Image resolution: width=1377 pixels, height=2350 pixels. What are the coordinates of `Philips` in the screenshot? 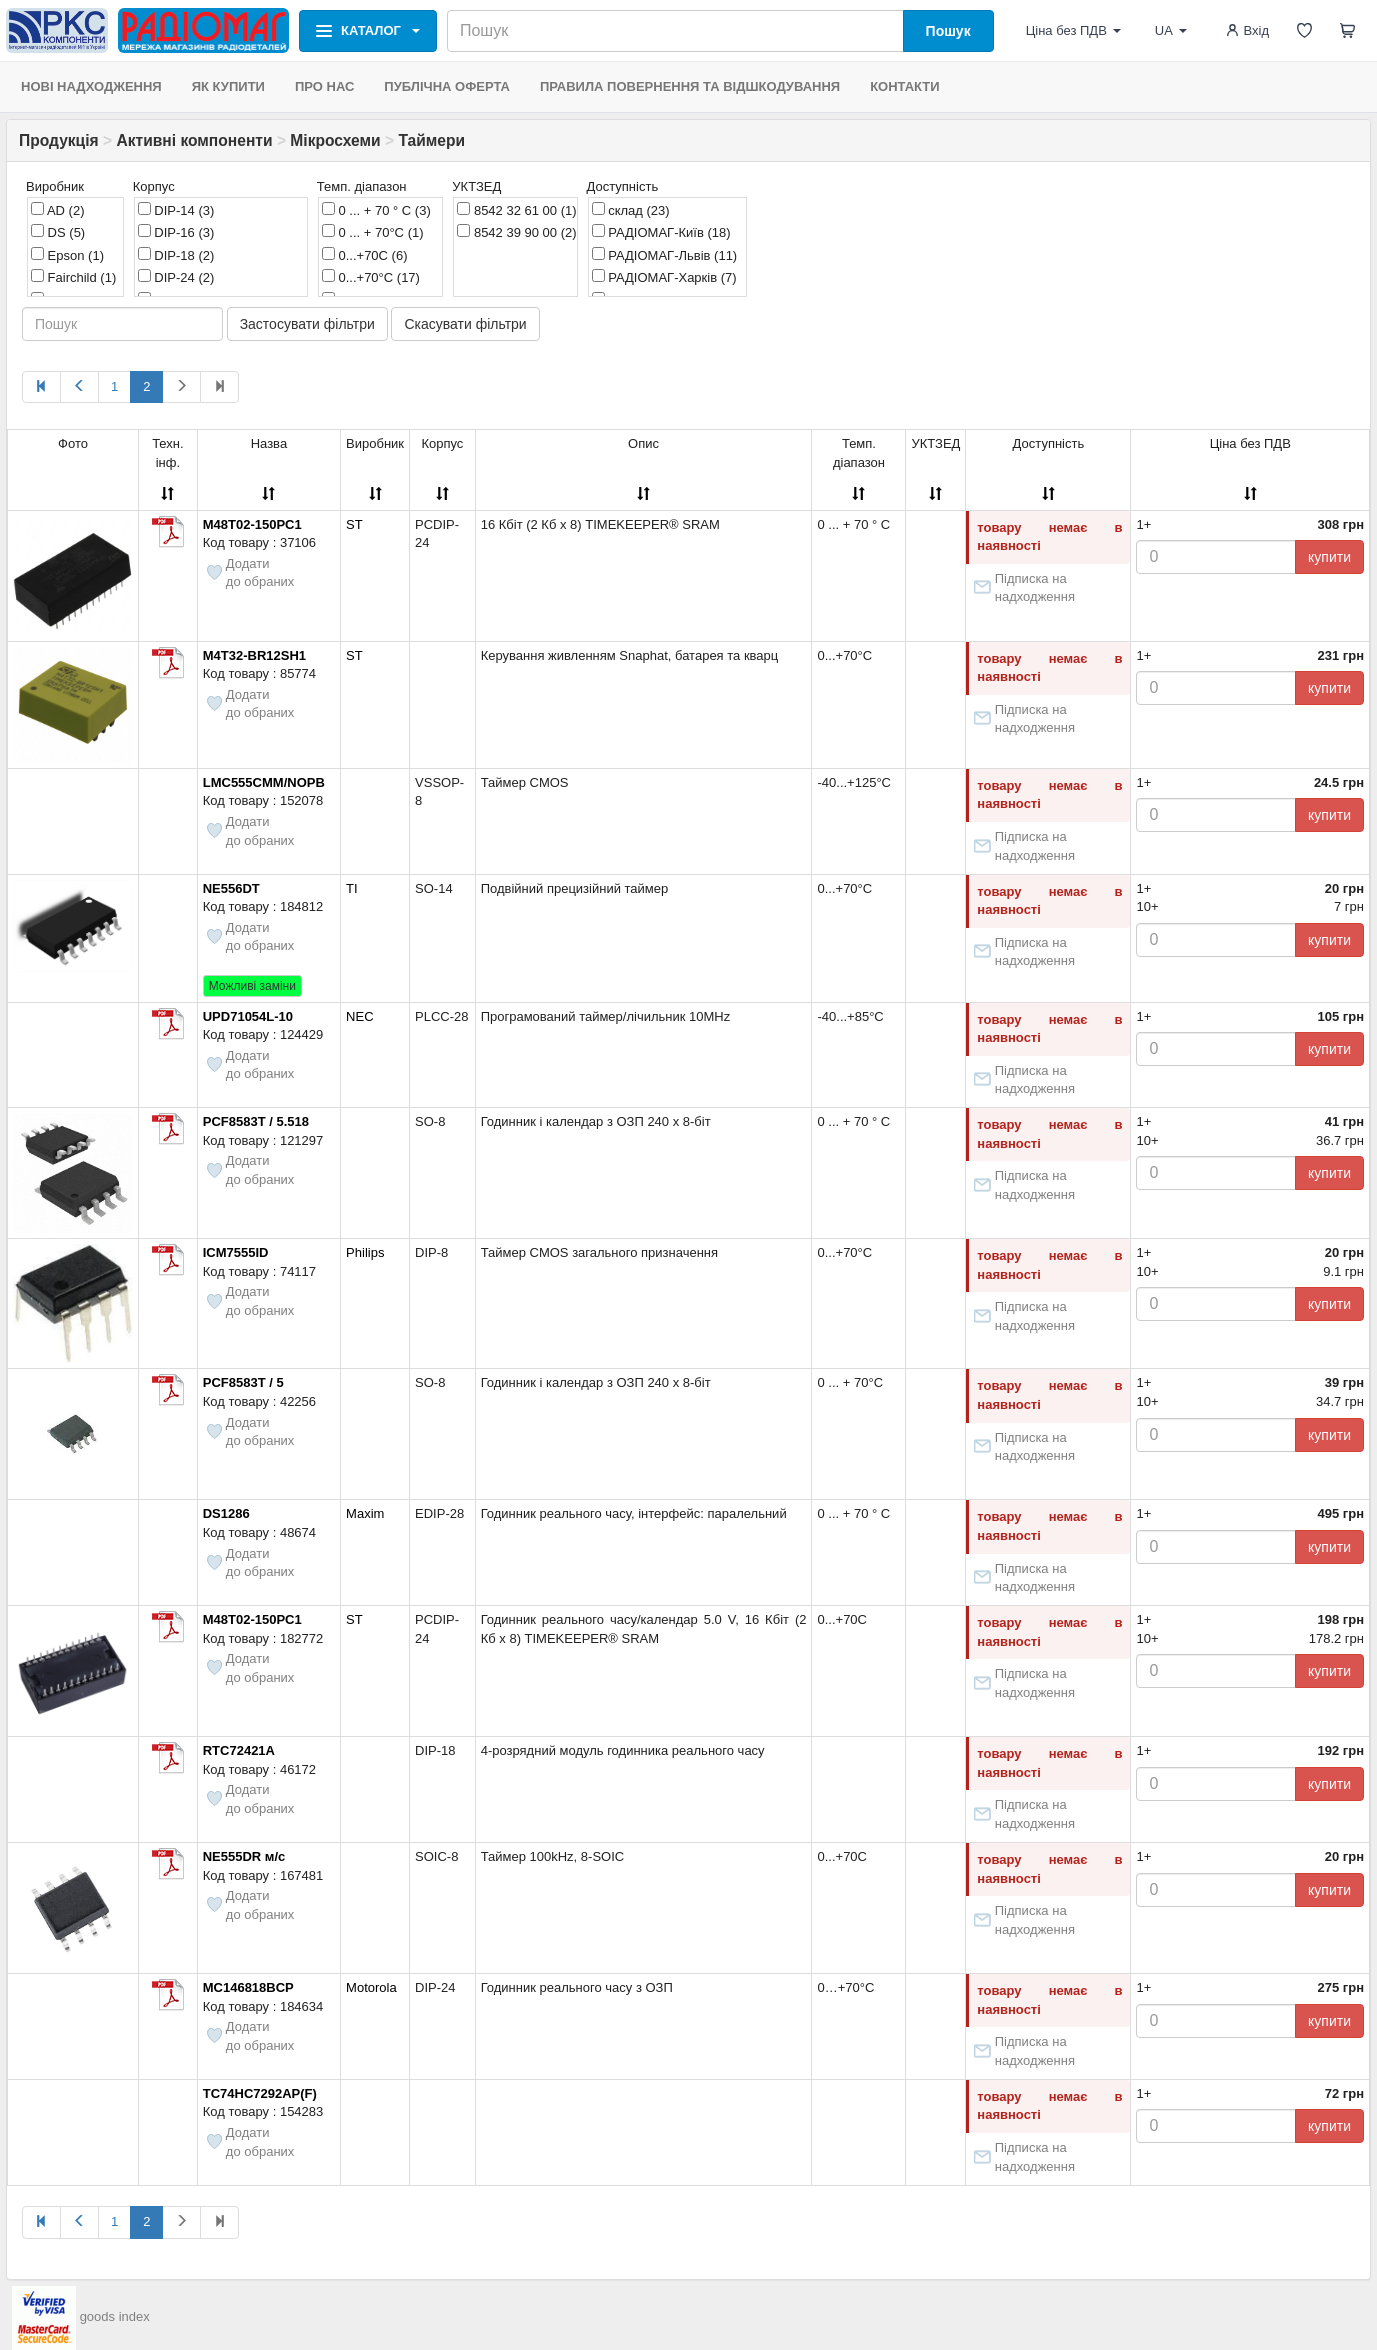 It's located at (365, 1252).